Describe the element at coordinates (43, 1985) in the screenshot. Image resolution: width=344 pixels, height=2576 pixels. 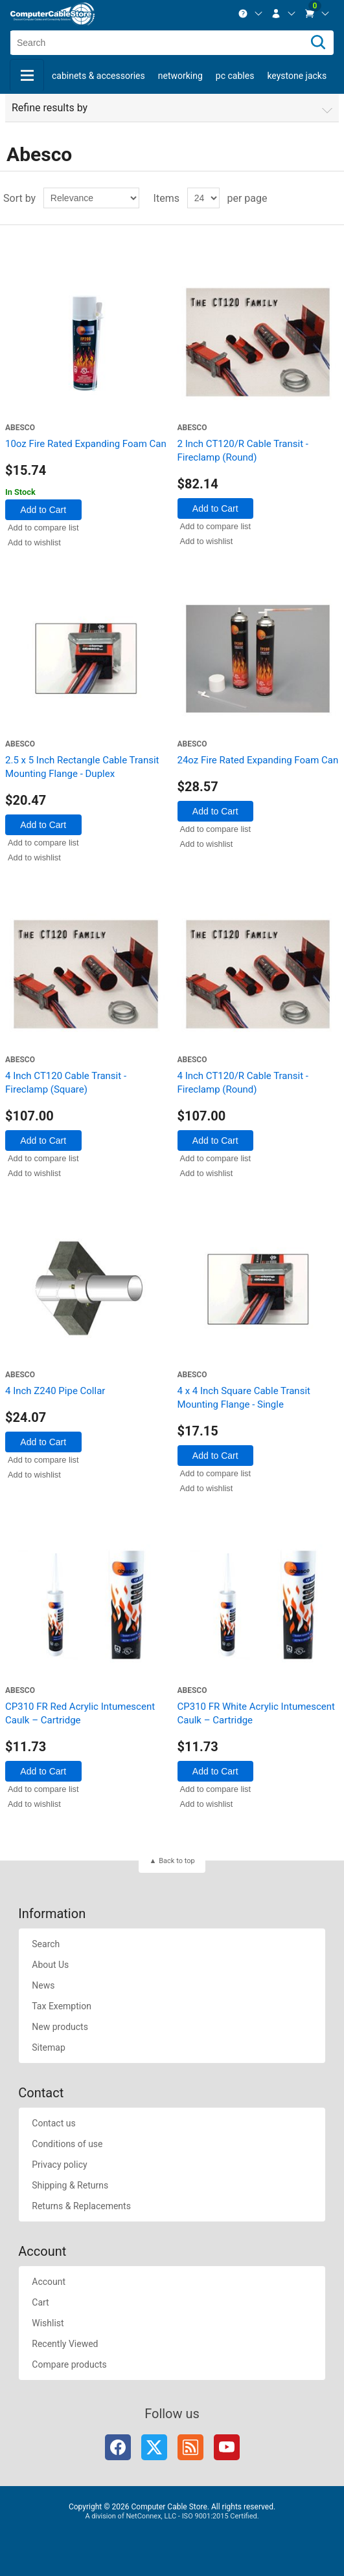
I see `News` at that location.